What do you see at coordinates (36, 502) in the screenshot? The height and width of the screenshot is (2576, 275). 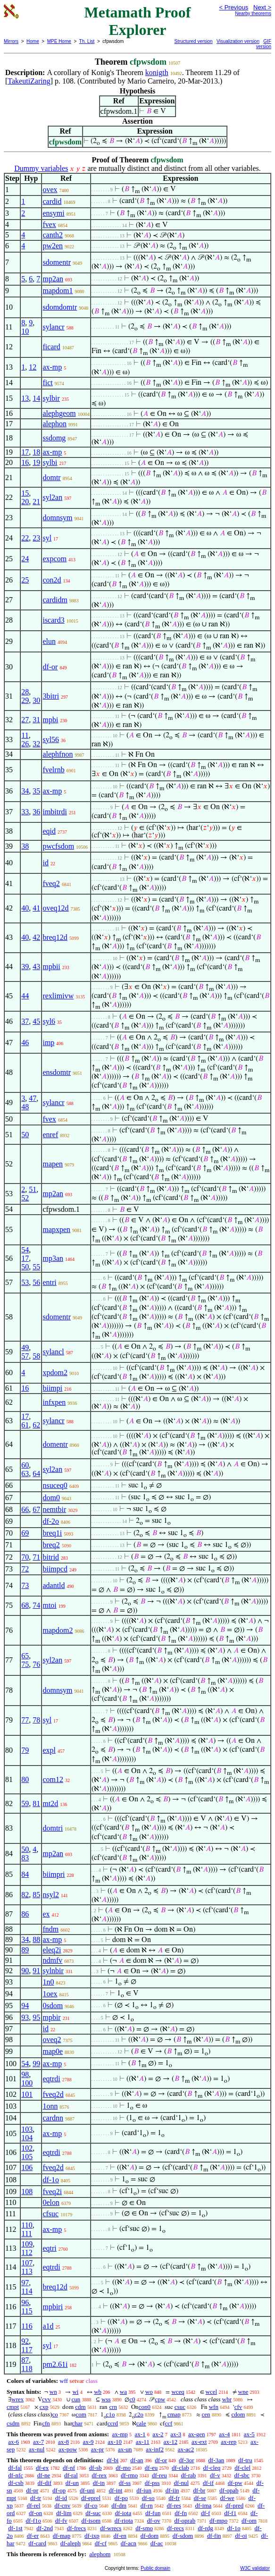 I see `21` at bounding box center [36, 502].